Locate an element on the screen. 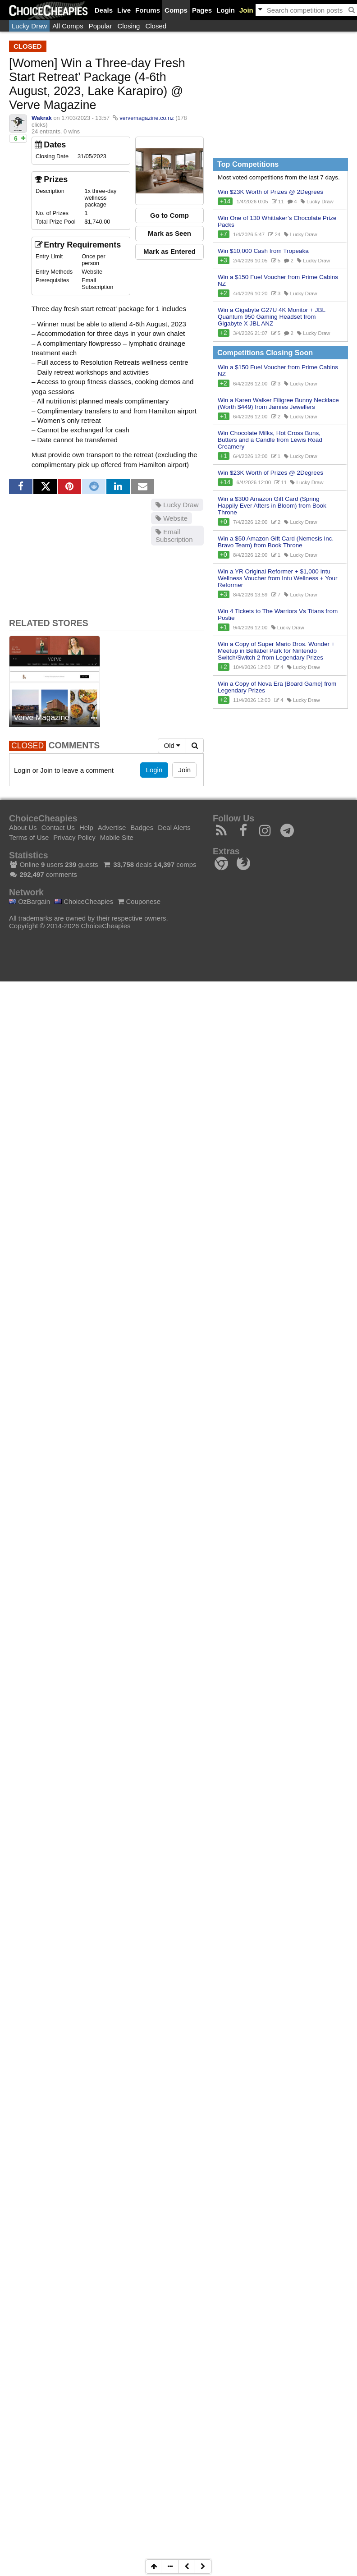 The height and width of the screenshot is (2576, 357). Deal Alerts is located at coordinates (174, 827).